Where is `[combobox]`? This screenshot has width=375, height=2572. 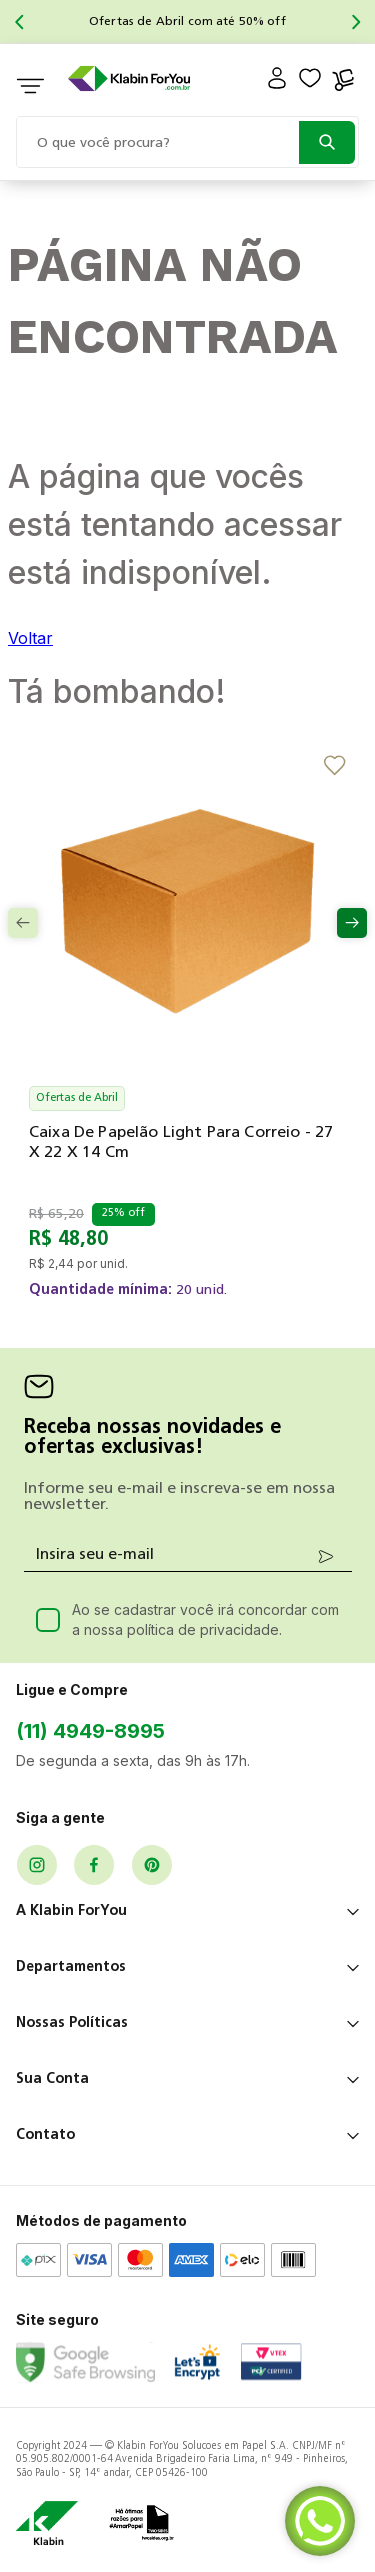
[combobox] is located at coordinates (187, 140).